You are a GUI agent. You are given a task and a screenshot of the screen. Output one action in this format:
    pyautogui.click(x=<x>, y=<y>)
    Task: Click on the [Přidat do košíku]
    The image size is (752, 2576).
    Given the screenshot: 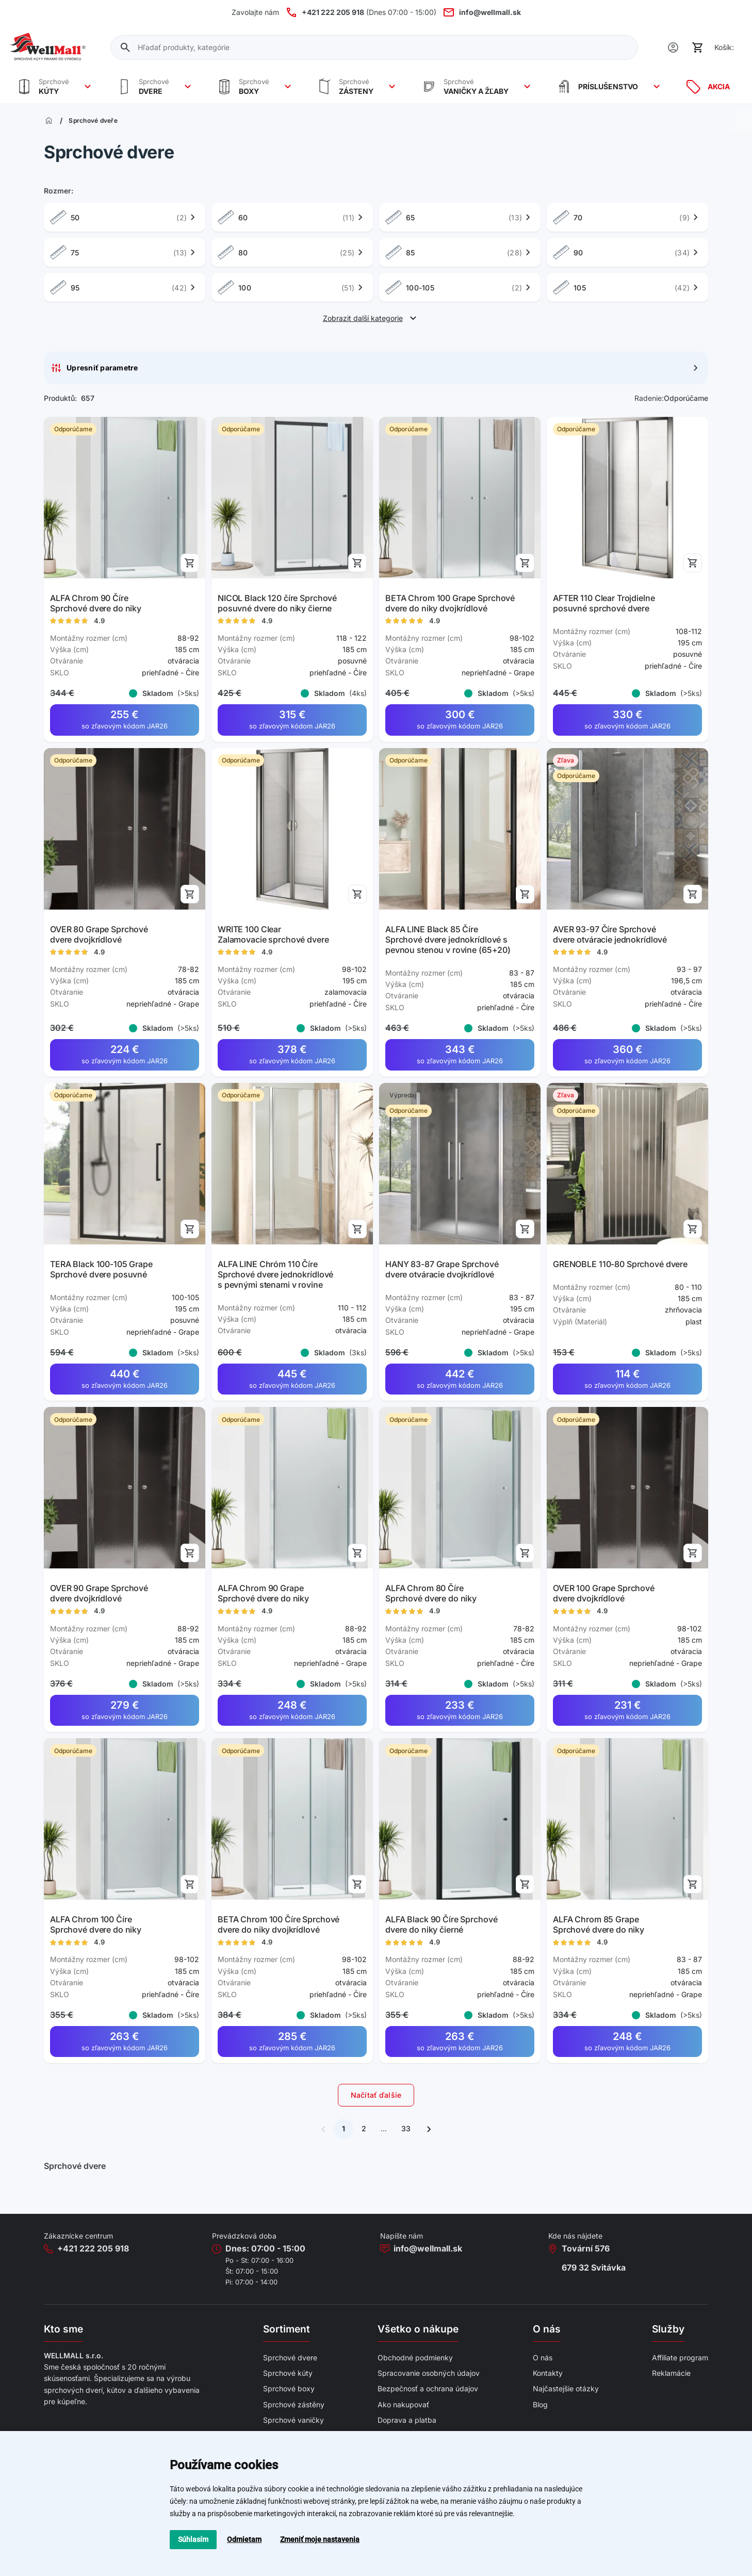 What is the action you would take?
    pyautogui.click(x=190, y=563)
    